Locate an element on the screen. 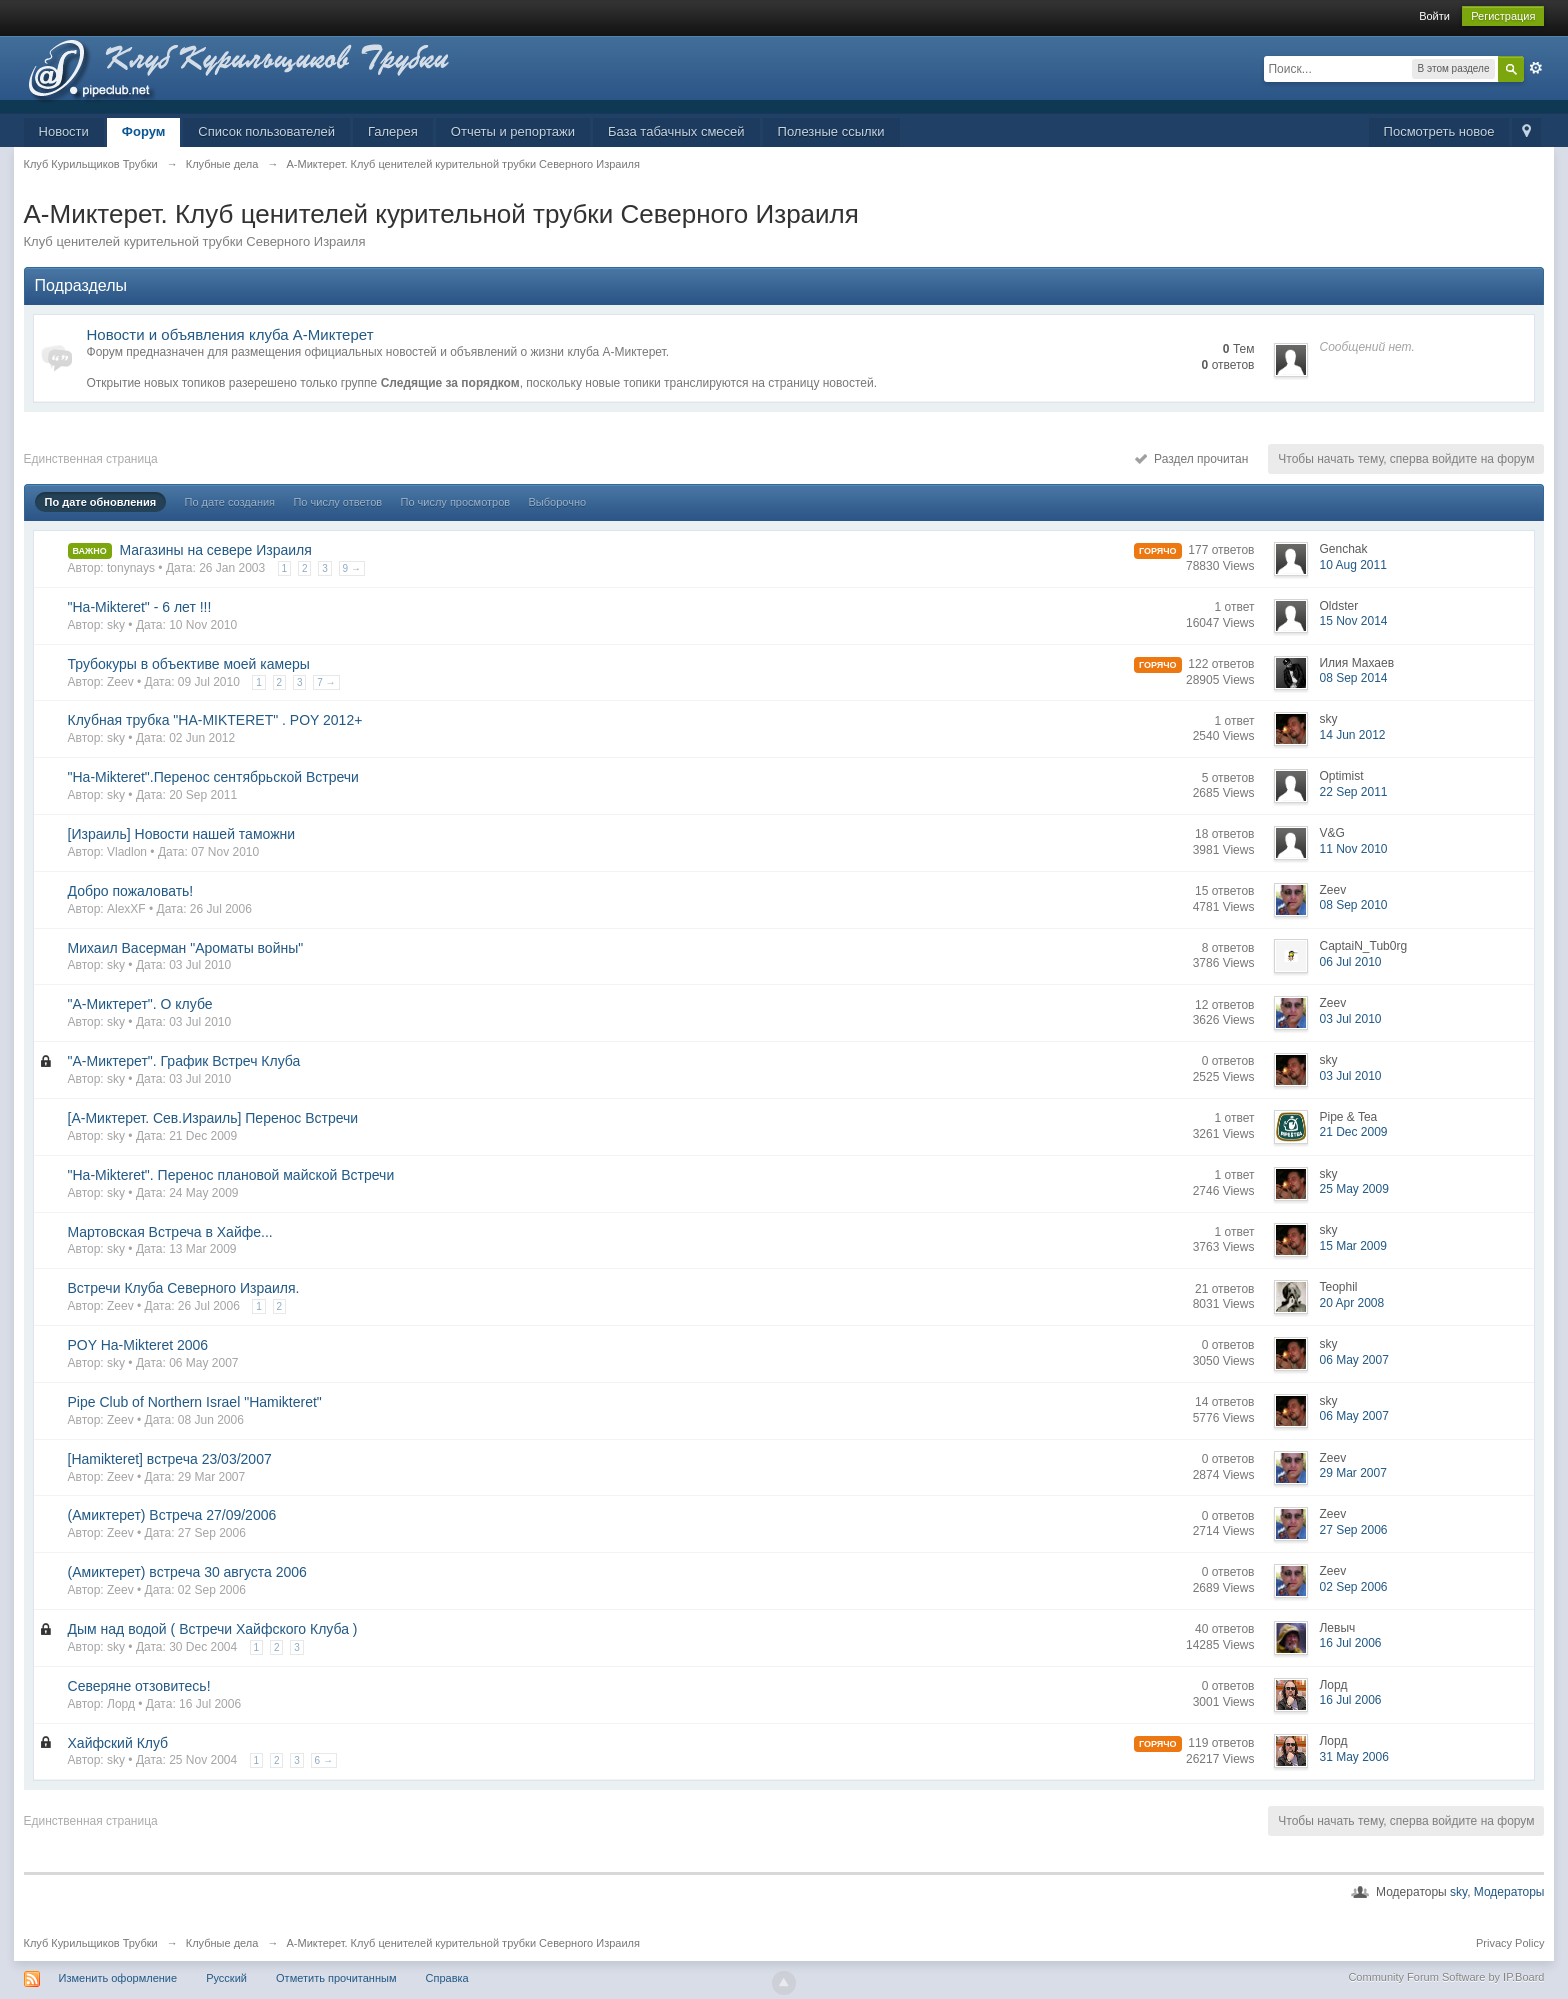 This screenshot has width=1568, height=1999. 10 Aug 2011 is located at coordinates (1352, 565).